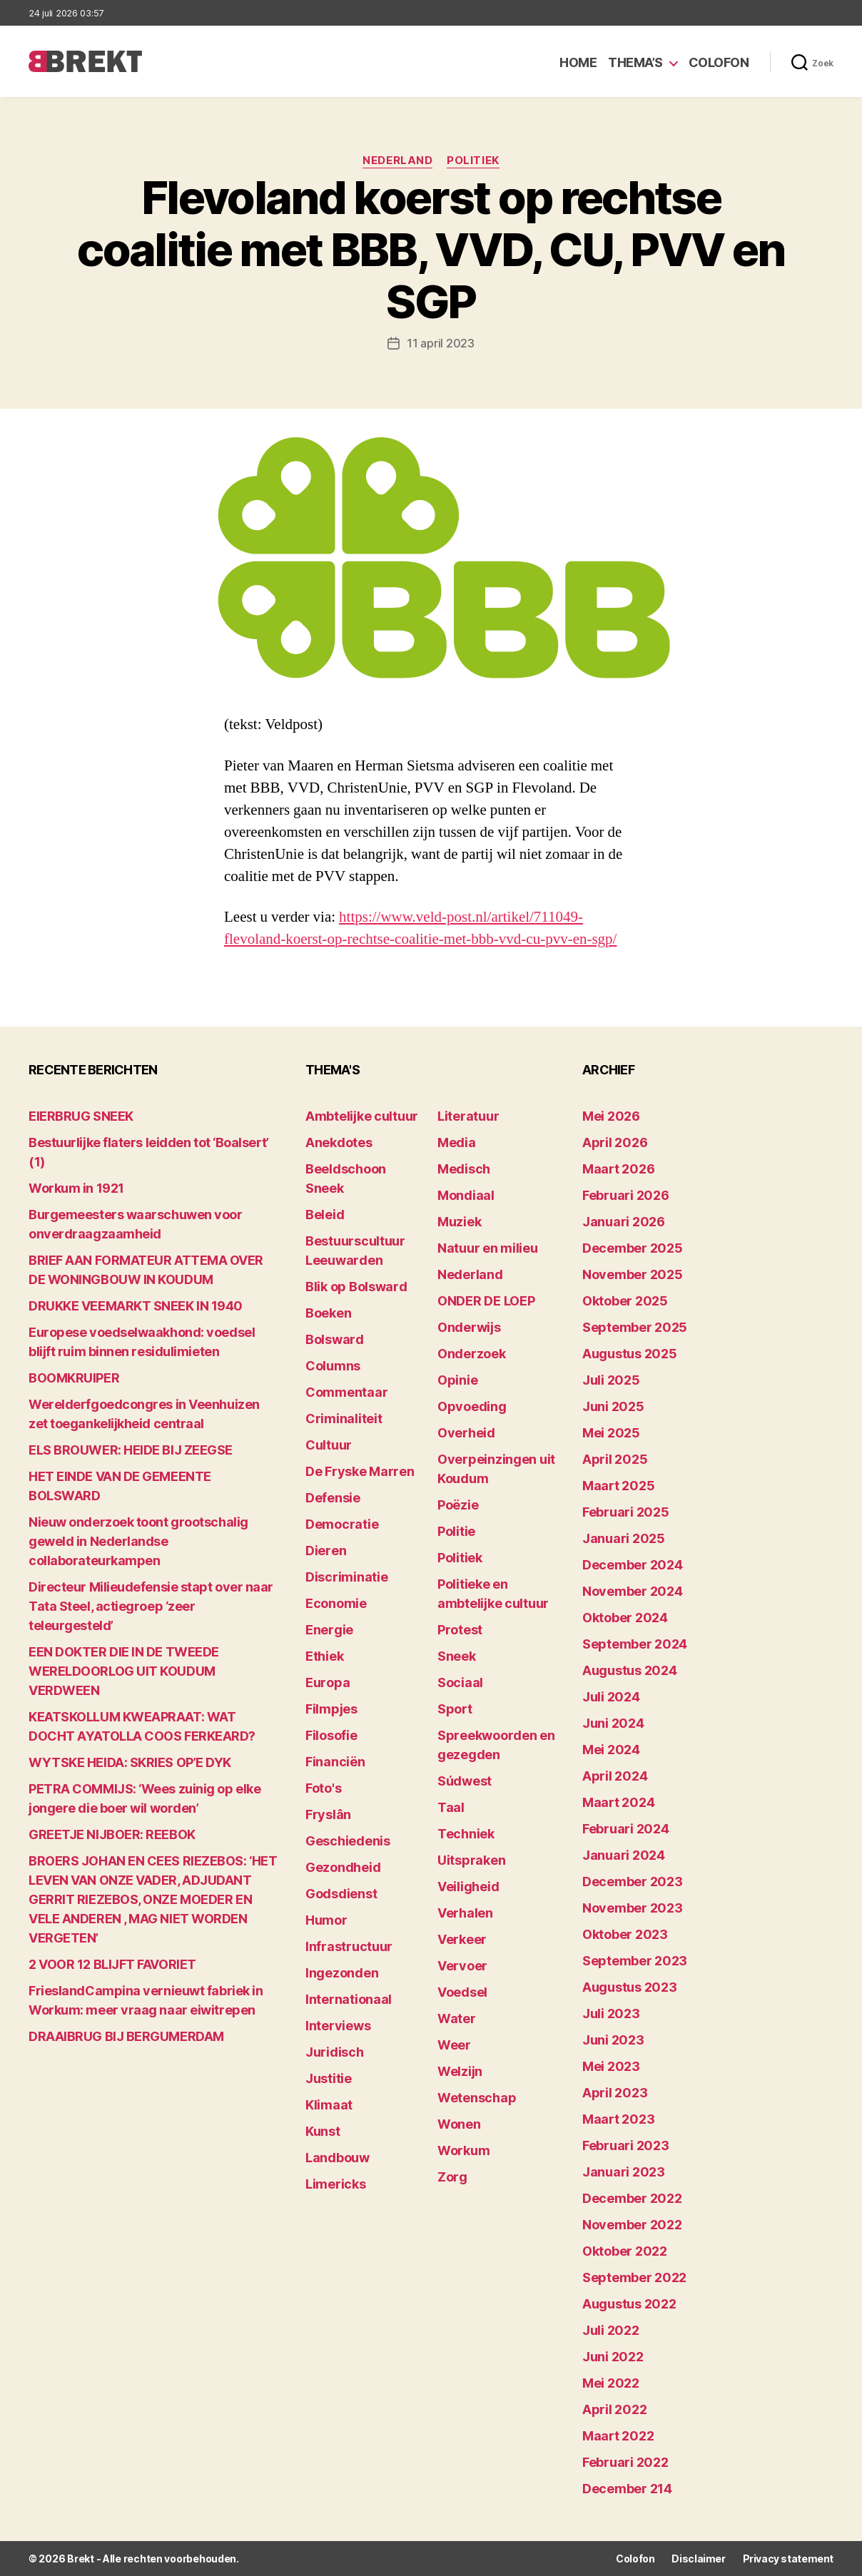 Image resolution: width=862 pixels, height=2576 pixels. I want to click on Discriminatie, so click(346, 1576).